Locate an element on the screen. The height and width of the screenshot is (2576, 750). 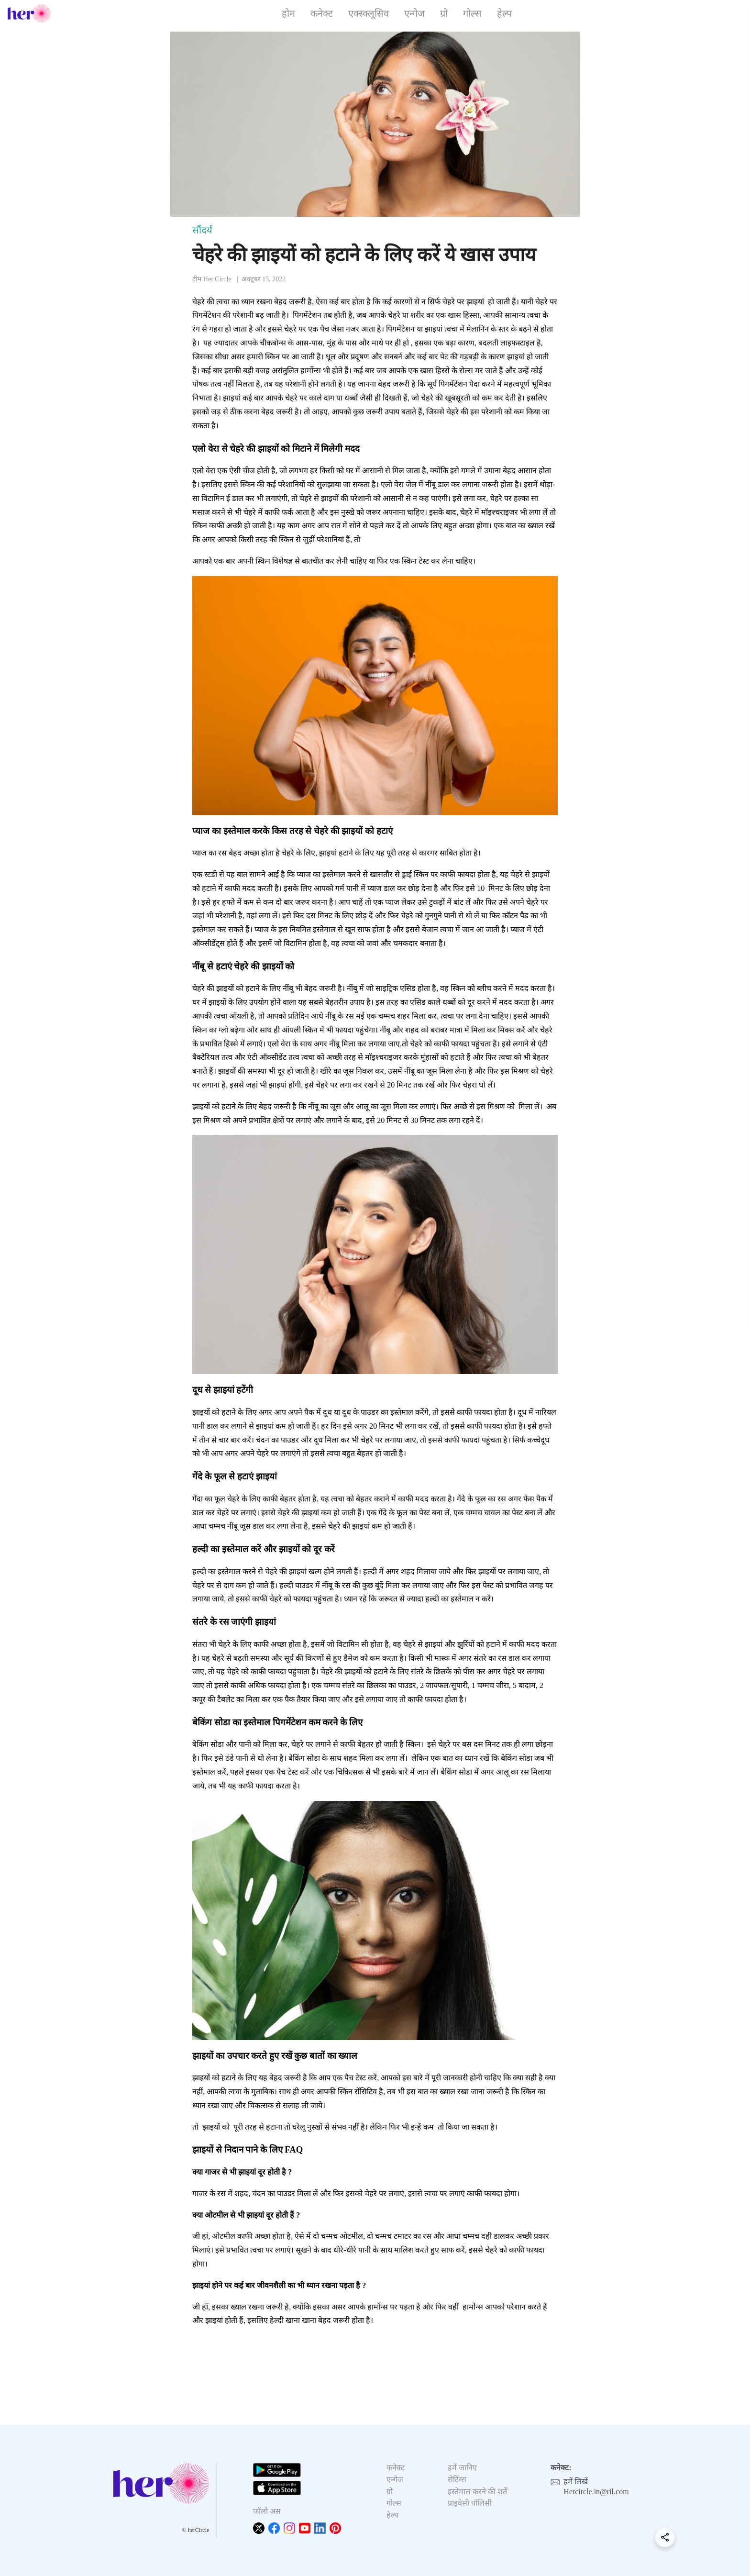
प्राइवेसी पॉलिसी is located at coordinates (470, 2503).